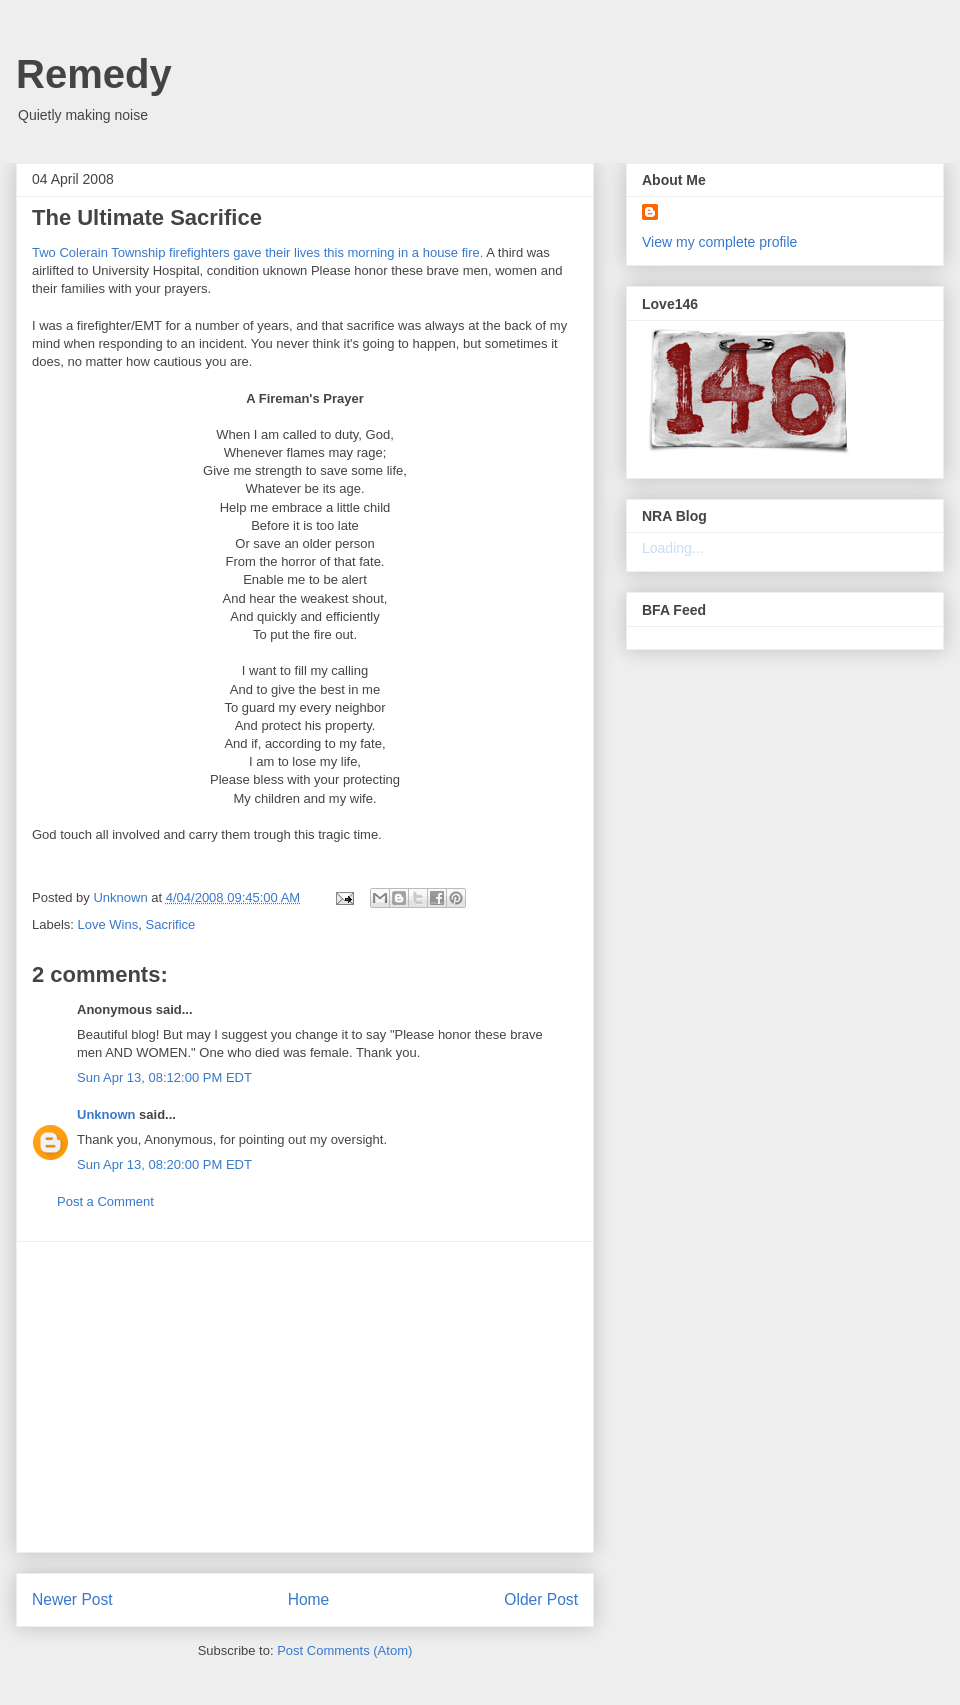 The width and height of the screenshot is (960, 1705). Describe the element at coordinates (94, 74) in the screenshot. I see `Remedy` at that location.